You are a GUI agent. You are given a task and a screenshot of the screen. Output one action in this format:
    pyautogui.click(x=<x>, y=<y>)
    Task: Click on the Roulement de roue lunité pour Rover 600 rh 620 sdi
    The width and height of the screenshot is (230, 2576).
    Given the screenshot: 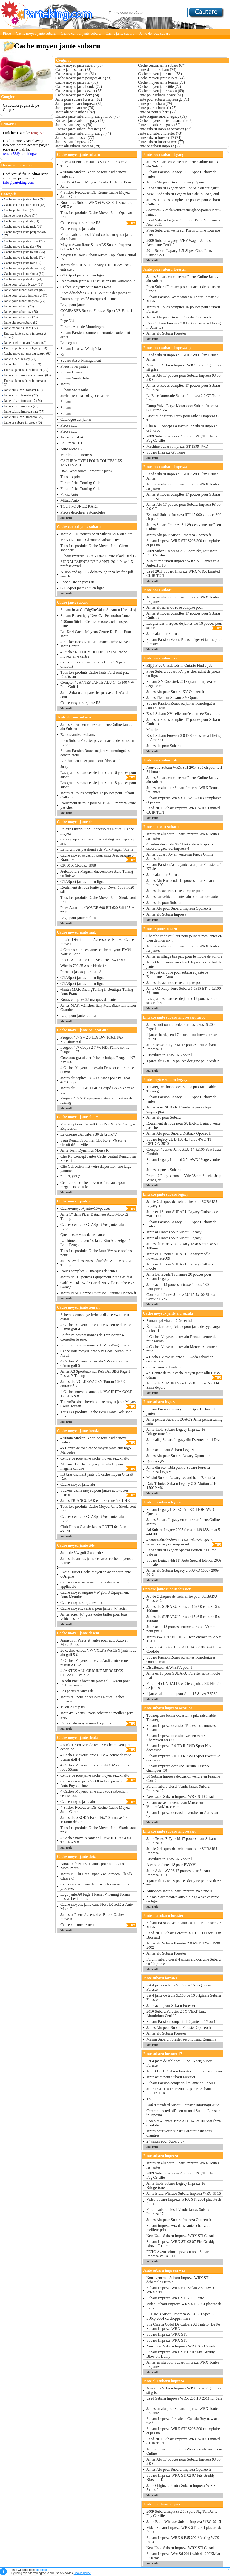 What is the action you would take?
    pyautogui.click(x=97, y=889)
    